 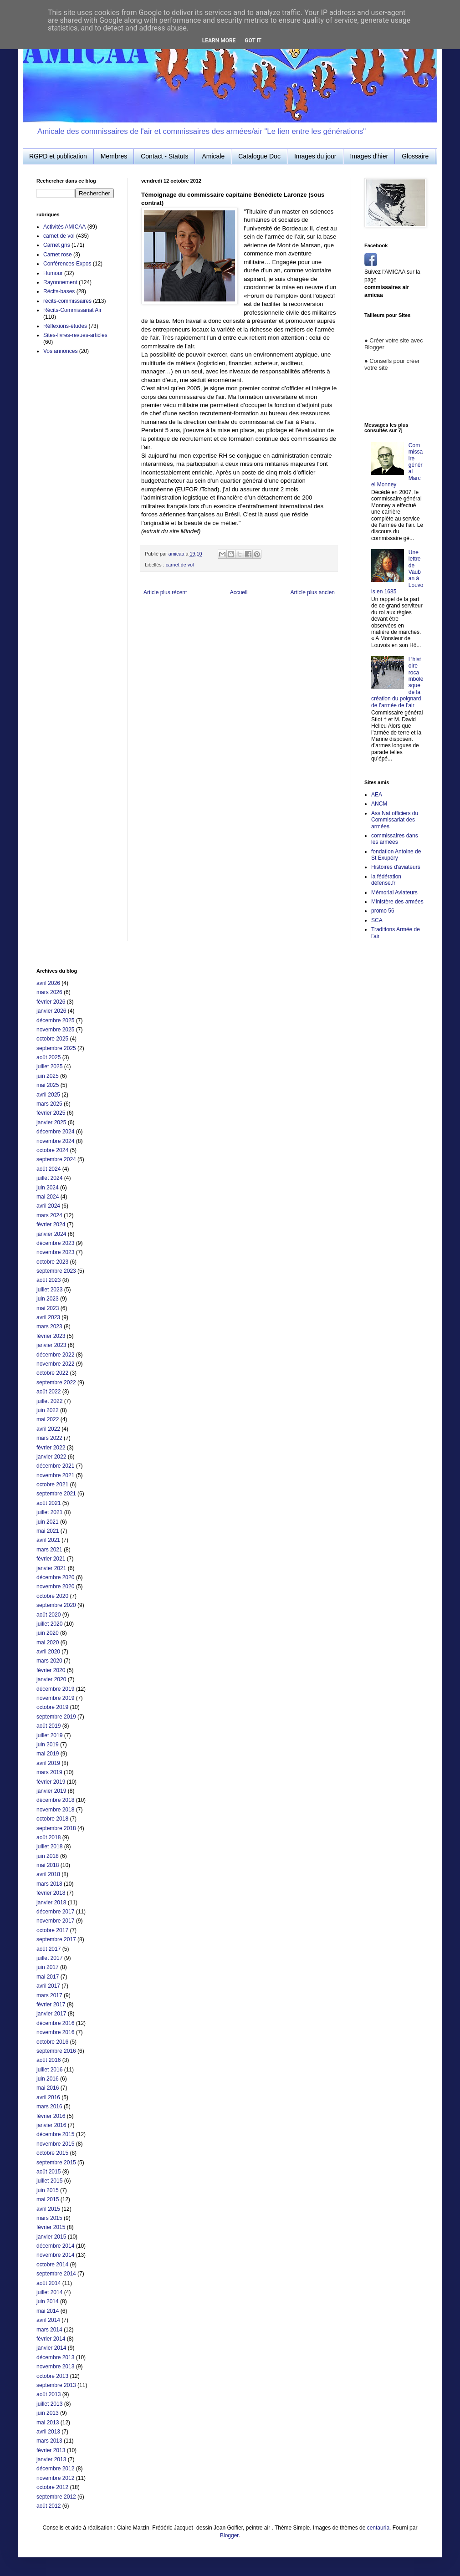 I want to click on octobre 2012, so click(x=52, y=2487).